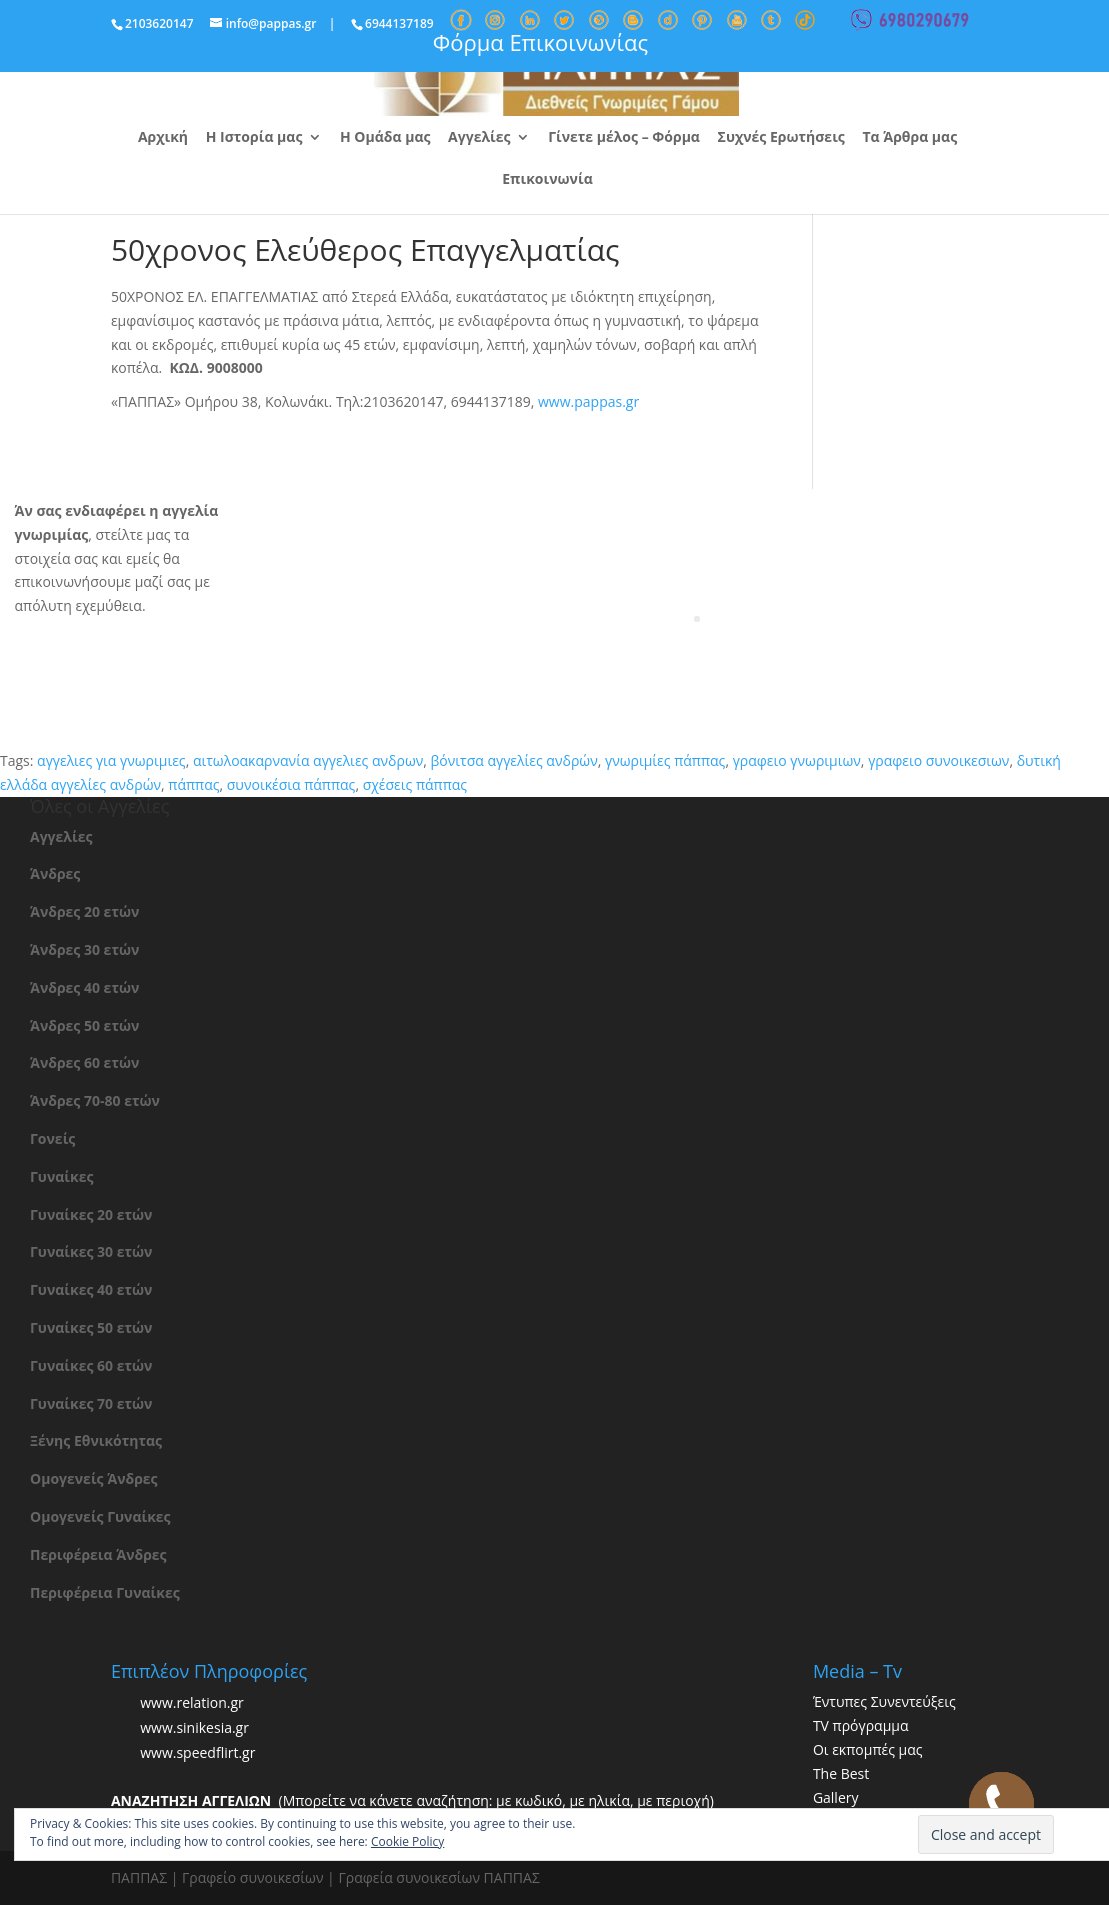 This screenshot has width=1109, height=1905. I want to click on Ομογενείς Άνδρες, so click(94, 1478).